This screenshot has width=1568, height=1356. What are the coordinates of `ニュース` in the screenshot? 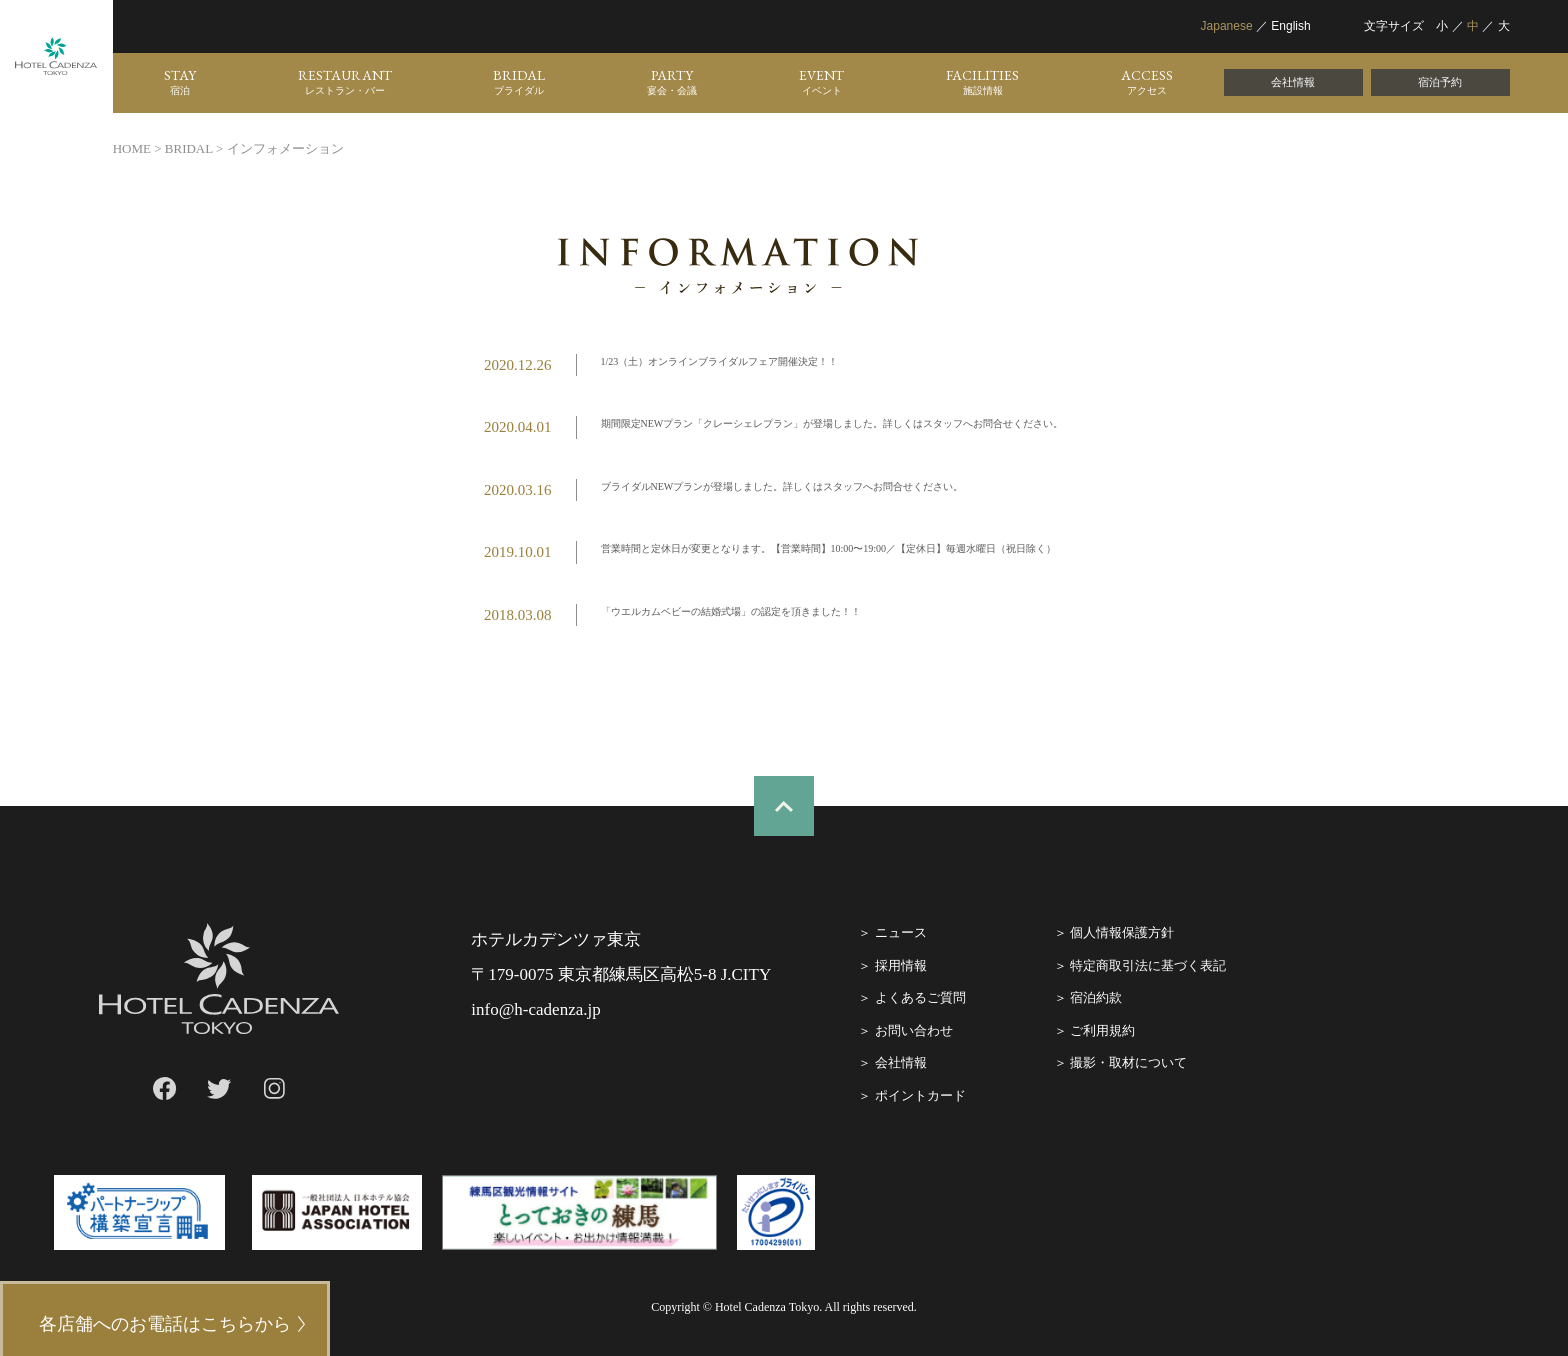 It's located at (901, 932).